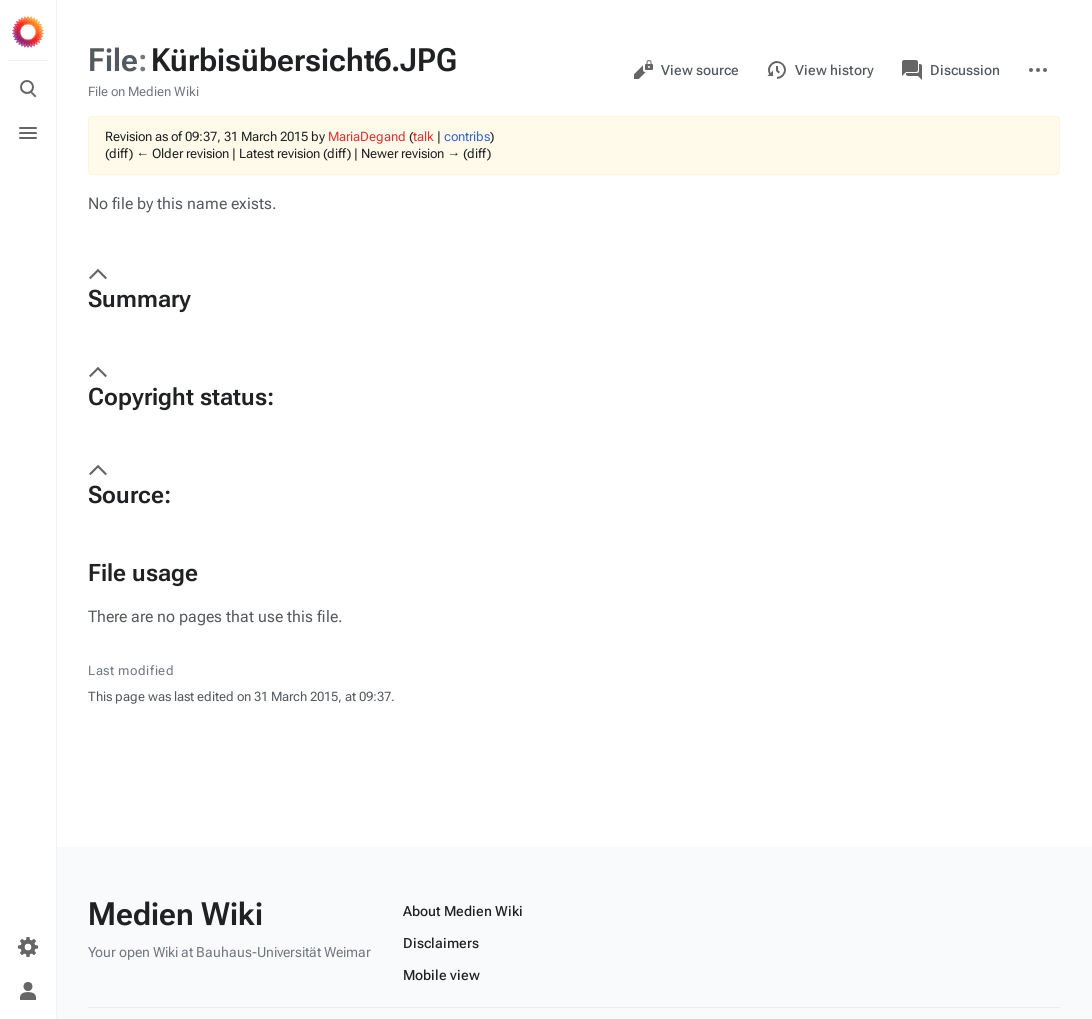 Image resolution: width=1092 pixels, height=1019 pixels. What do you see at coordinates (28, 947) in the screenshot?
I see `[Preferences]` at bounding box center [28, 947].